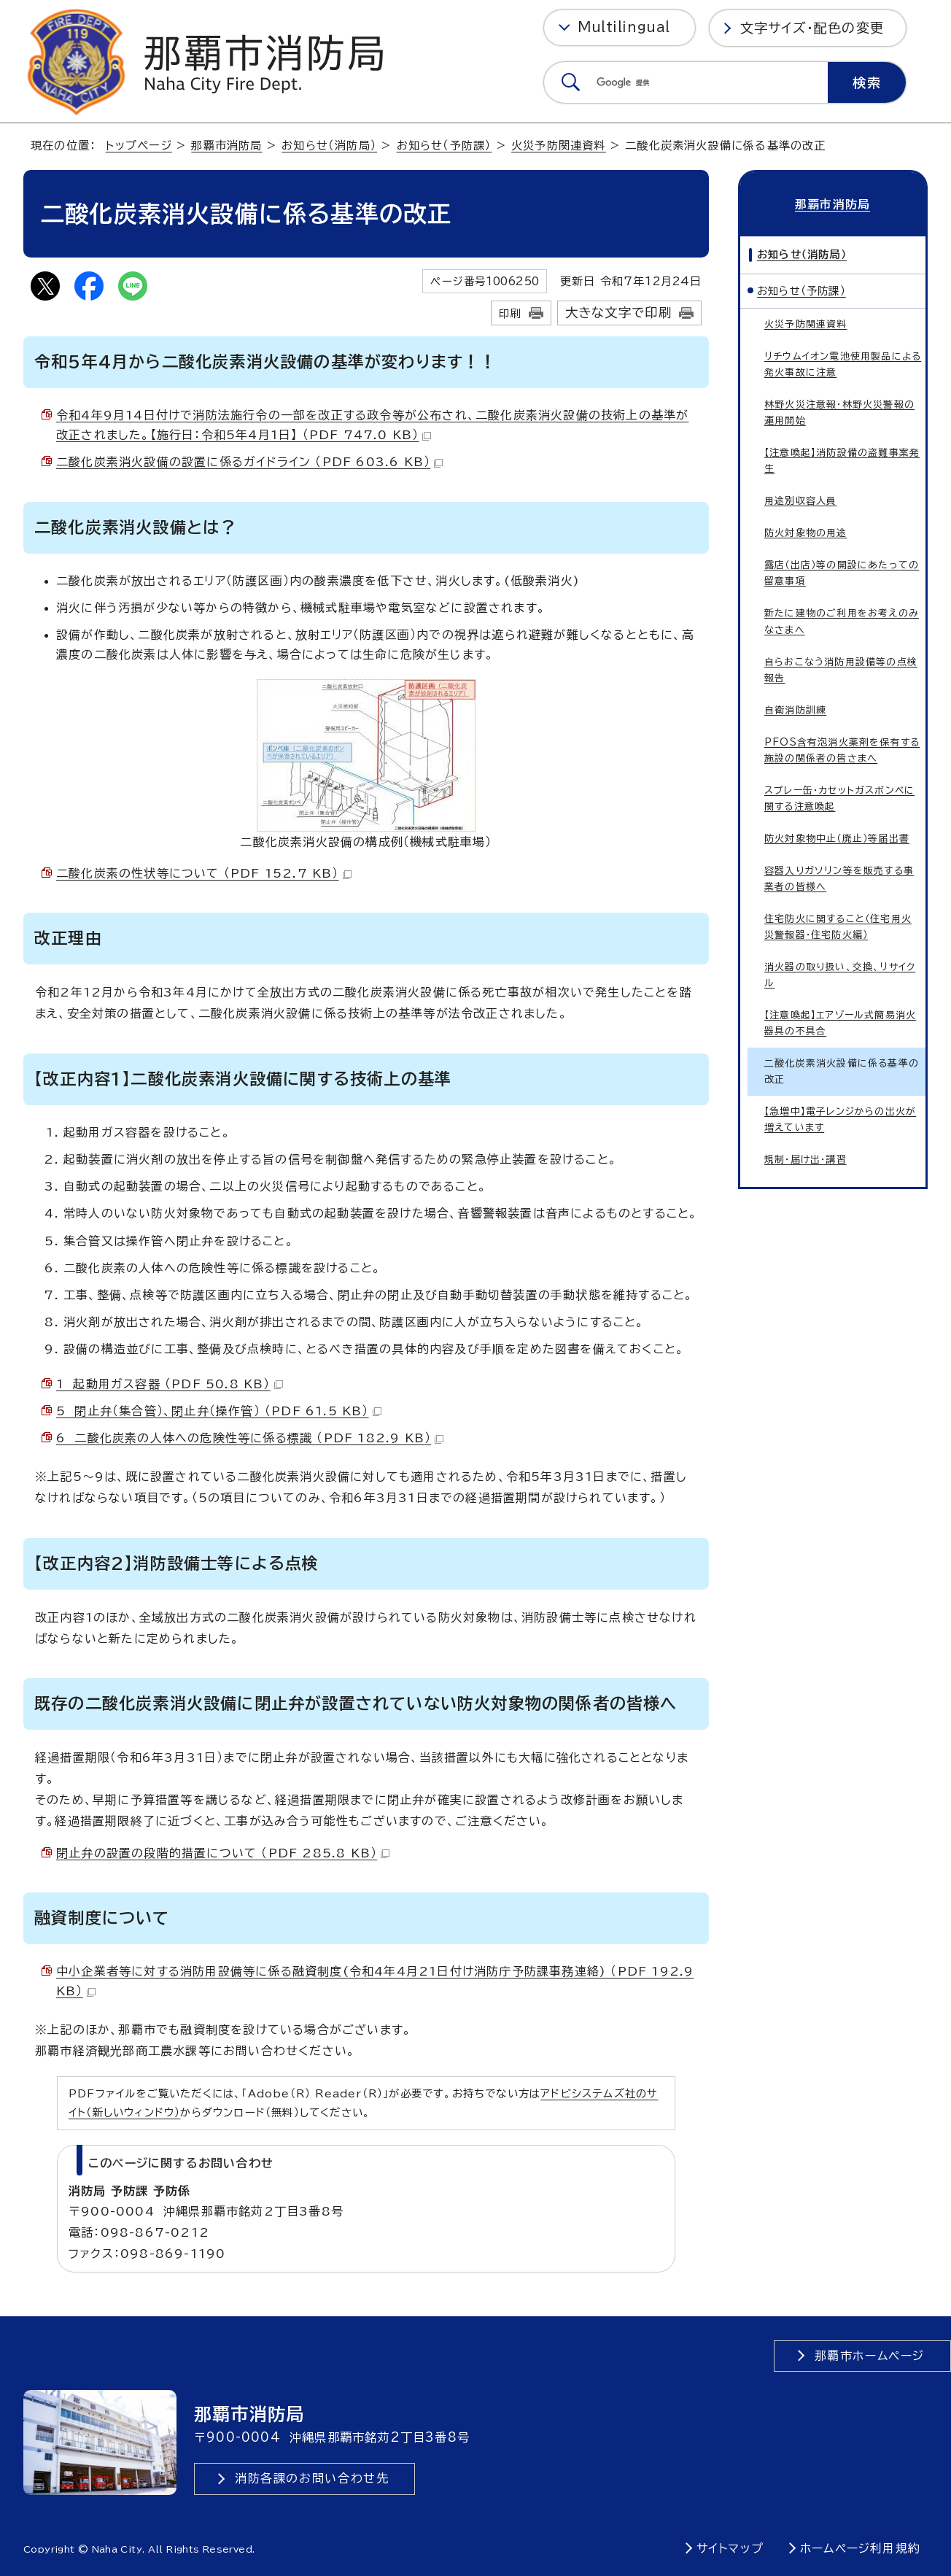 This screenshot has height=2576, width=951. Describe the element at coordinates (839, 878) in the screenshot. I see `容器入りガソリン等を販売する事業者の皆様へ` at that location.